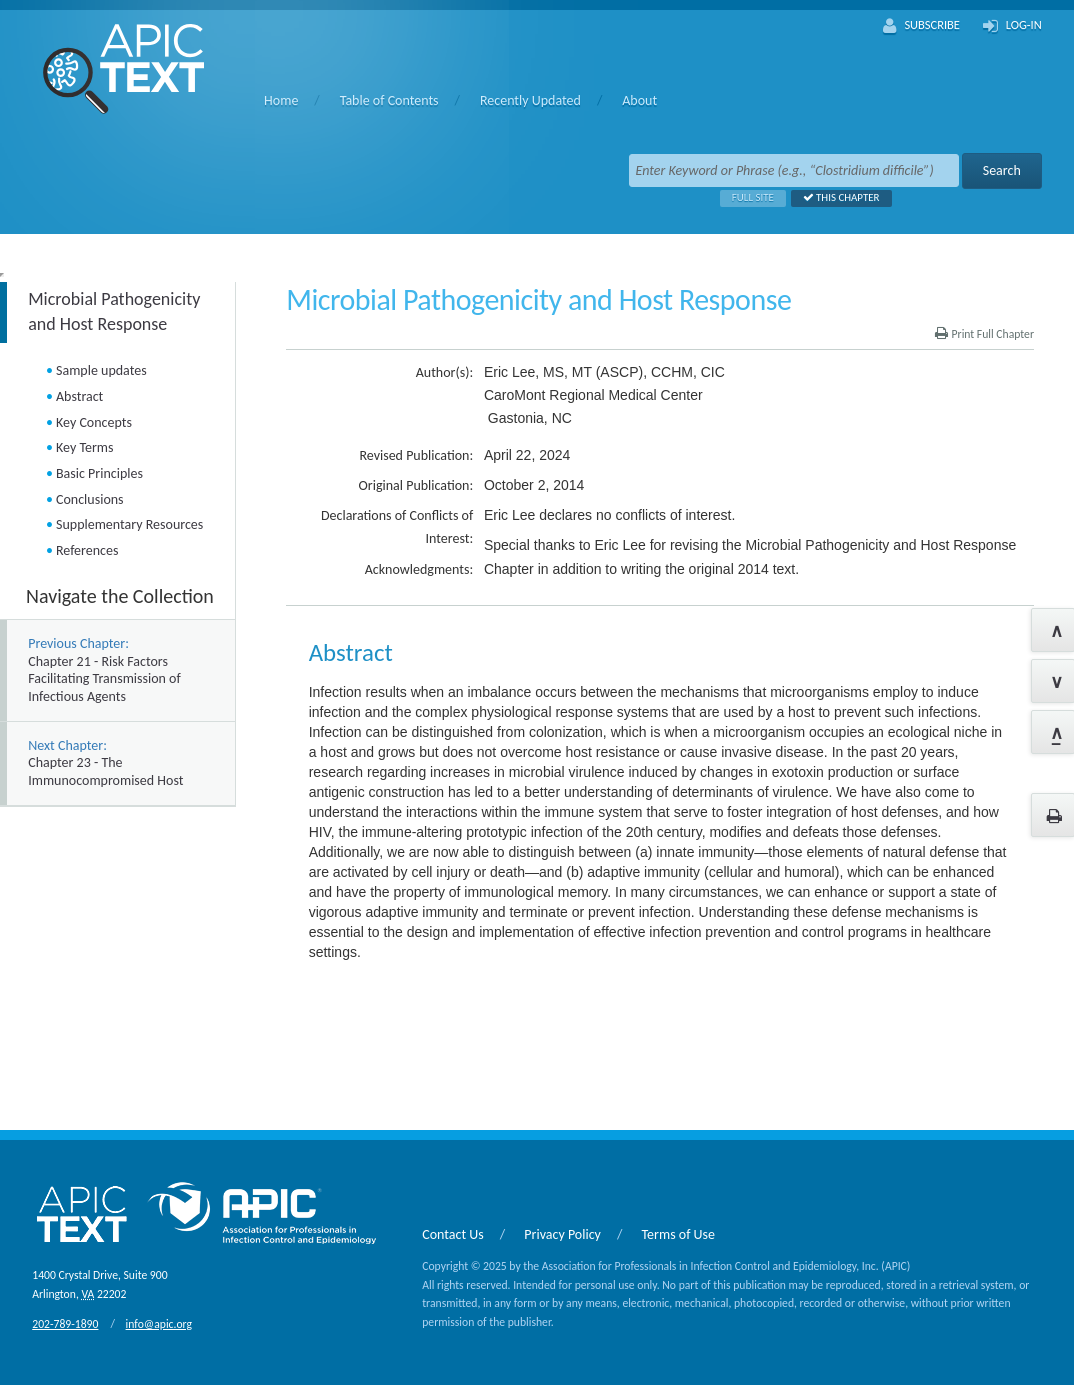 This screenshot has height=1385, width=1074. I want to click on Key Terms, so click(84, 447).